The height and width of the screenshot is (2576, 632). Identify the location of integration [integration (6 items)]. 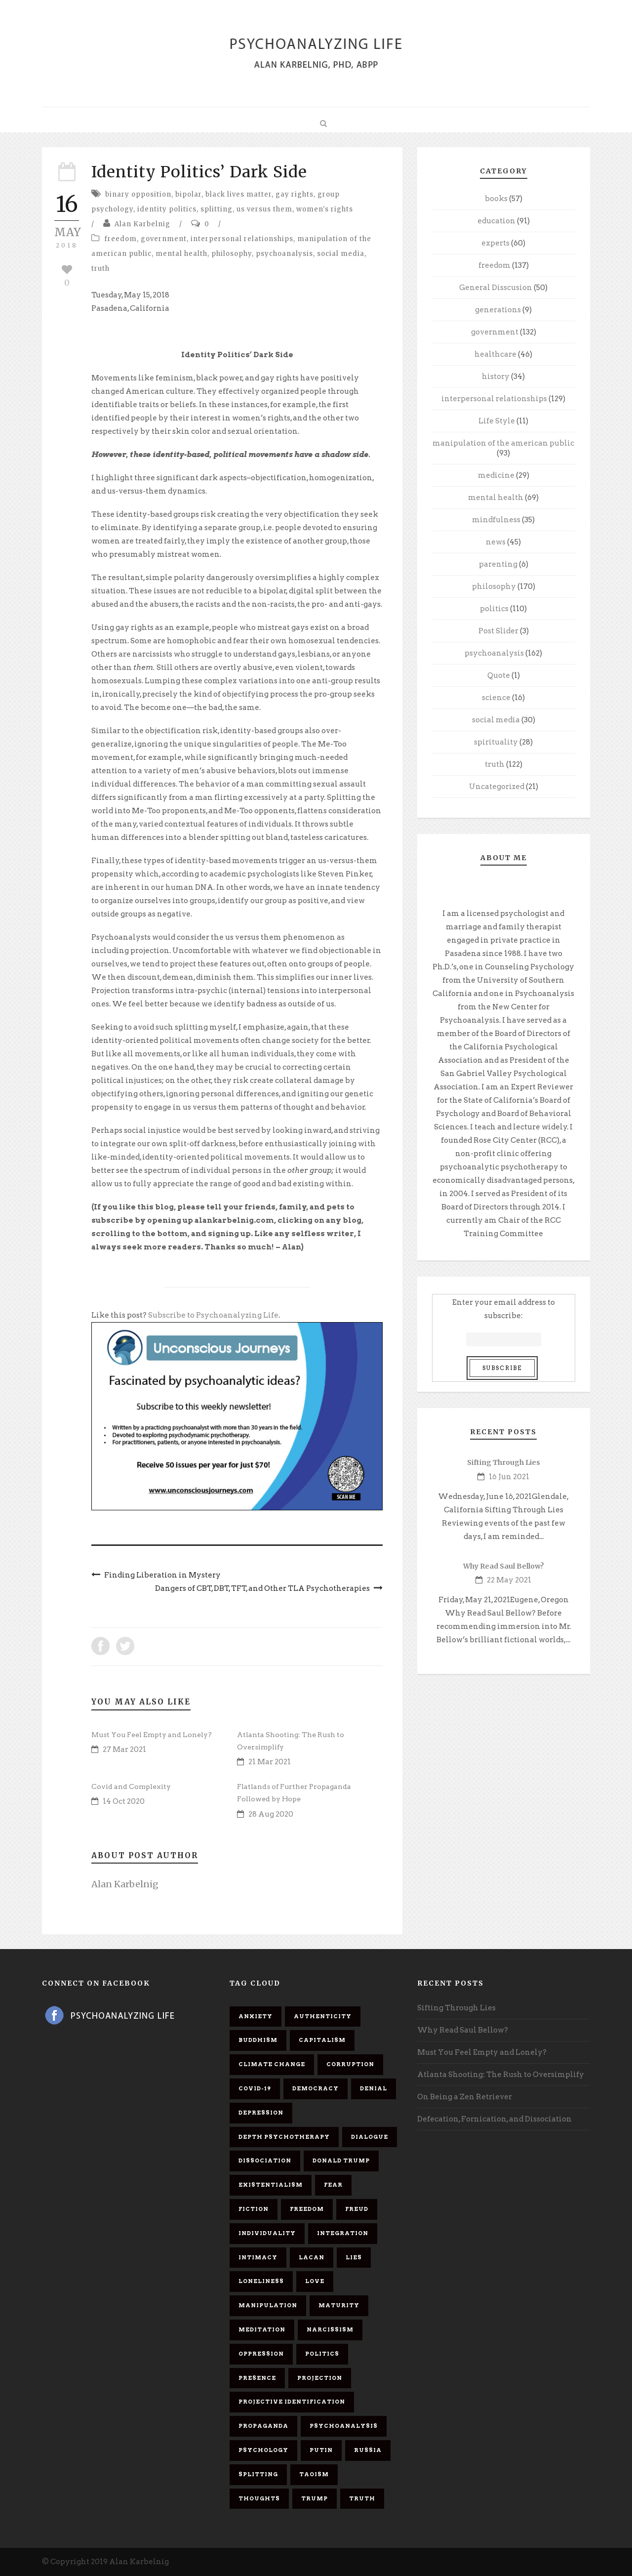
(342, 2233).